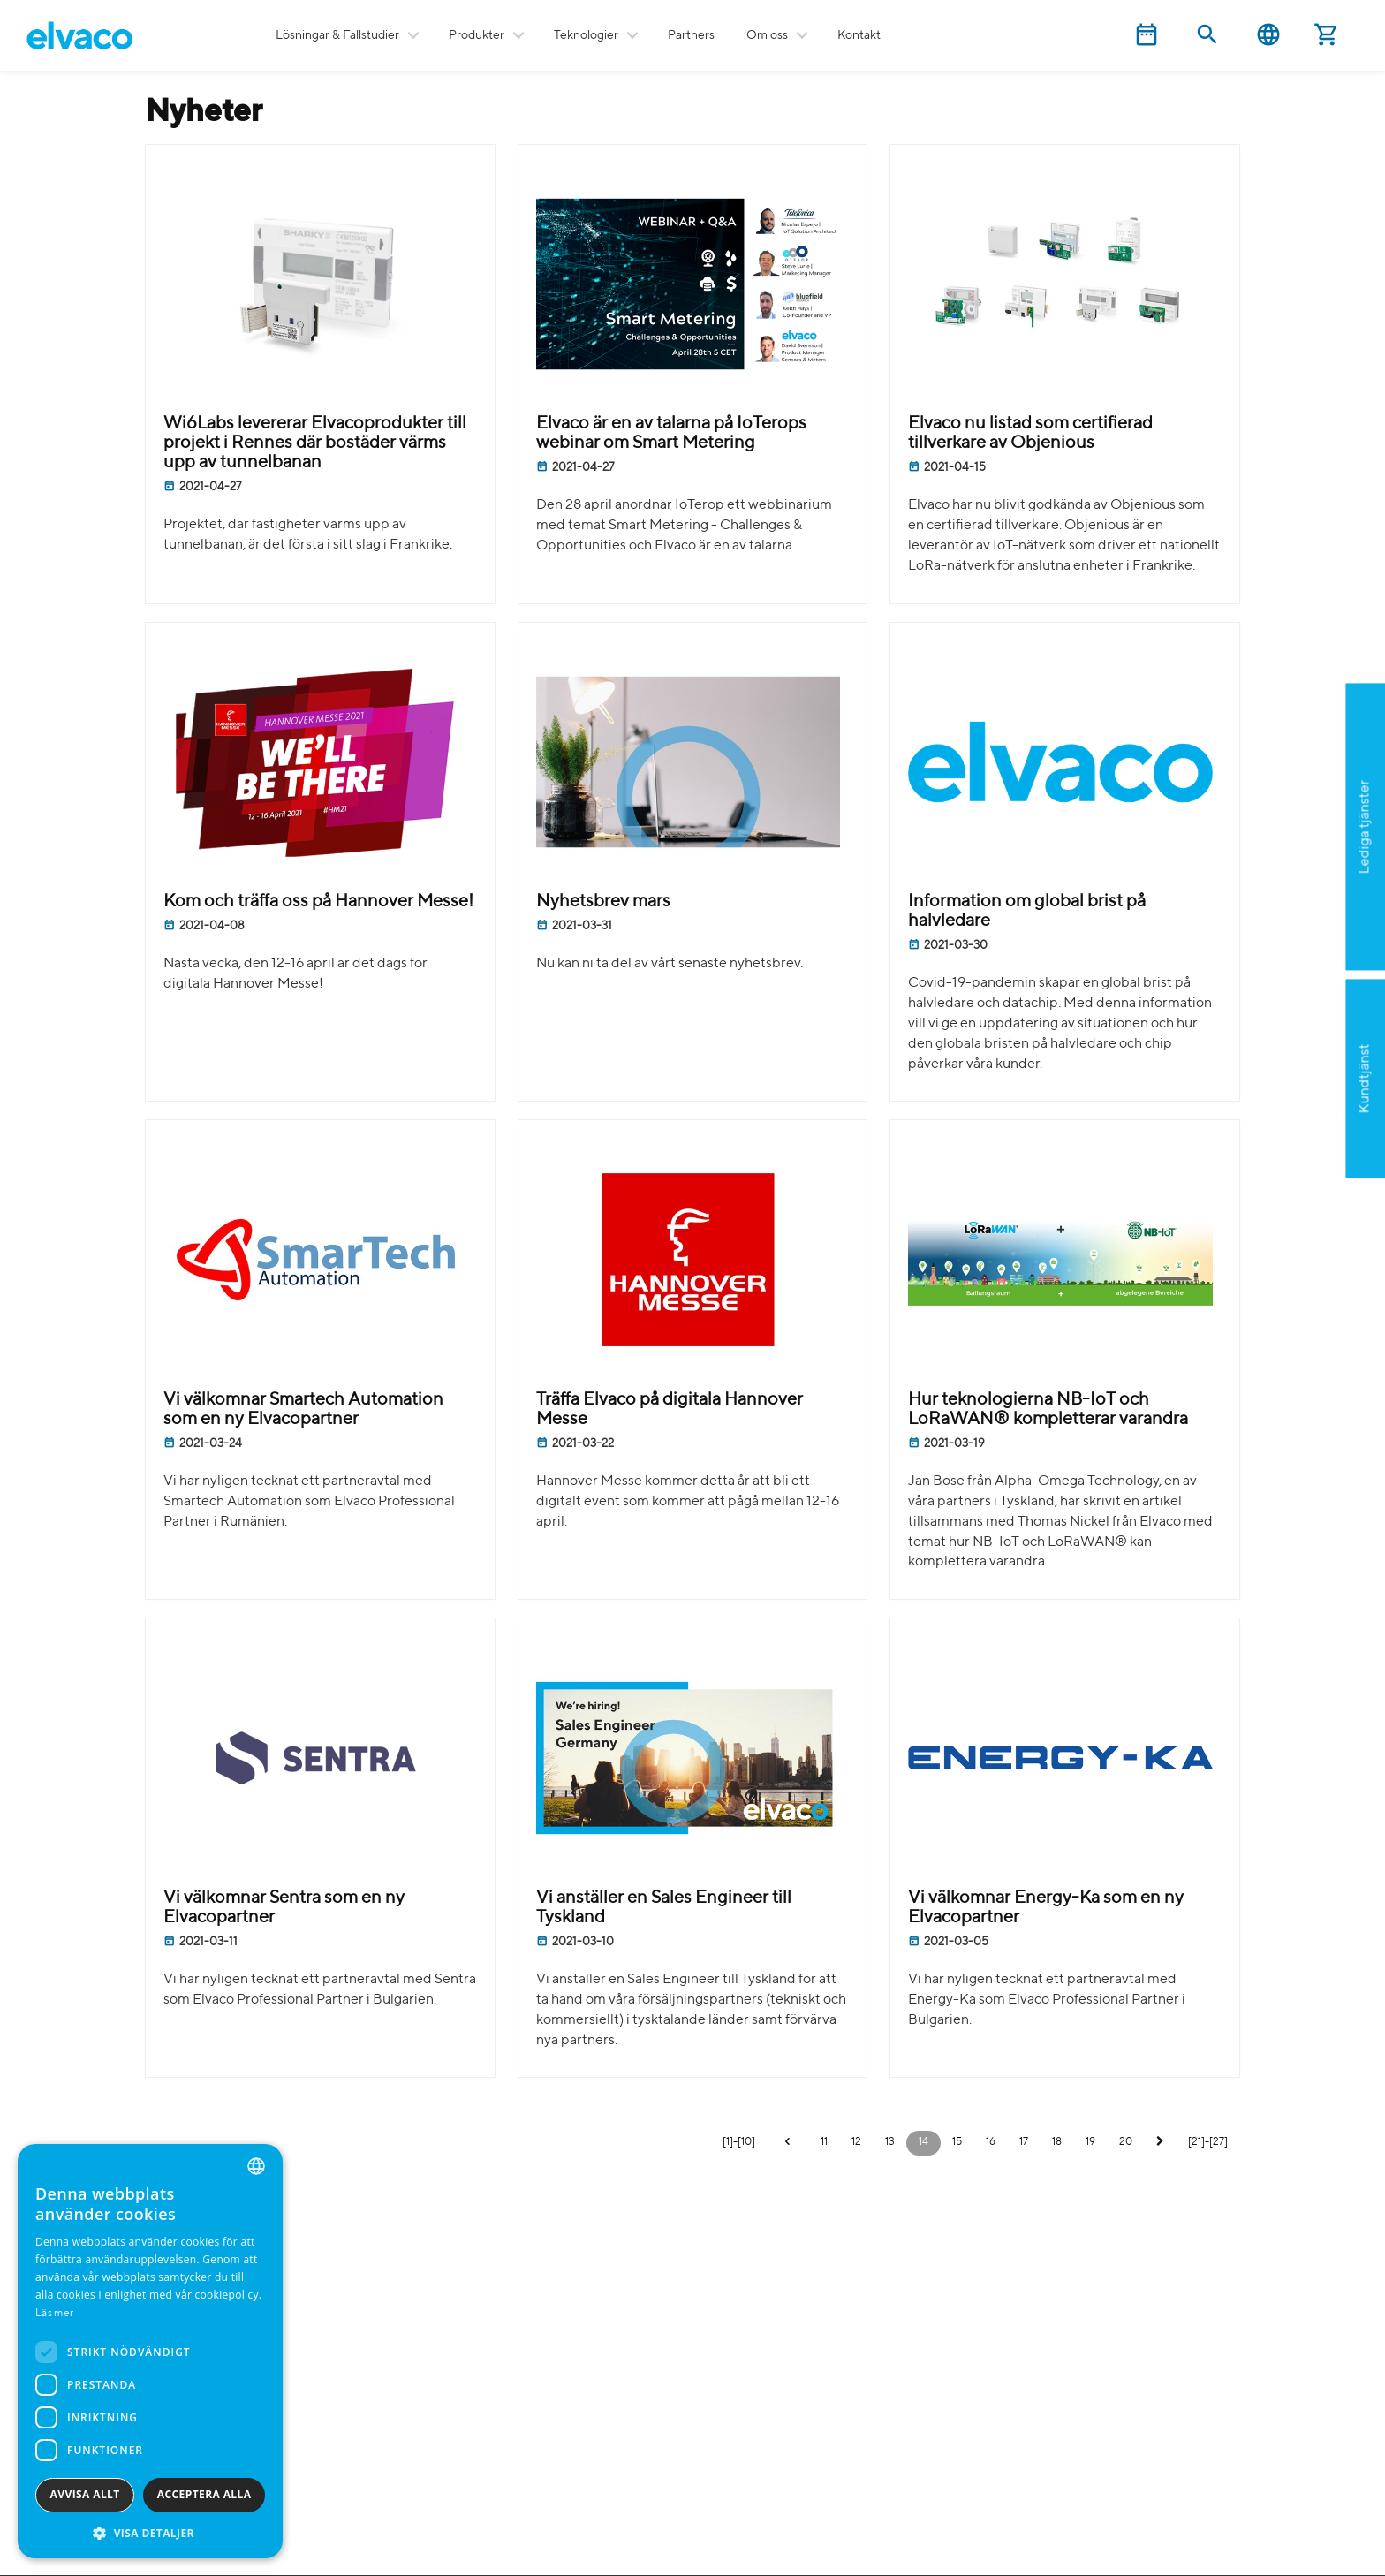 The height and width of the screenshot is (2576, 1385). What do you see at coordinates (54, 2313) in the screenshot?
I see `Läs mer [Read more, opens a new window]` at bounding box center [54, 2313].